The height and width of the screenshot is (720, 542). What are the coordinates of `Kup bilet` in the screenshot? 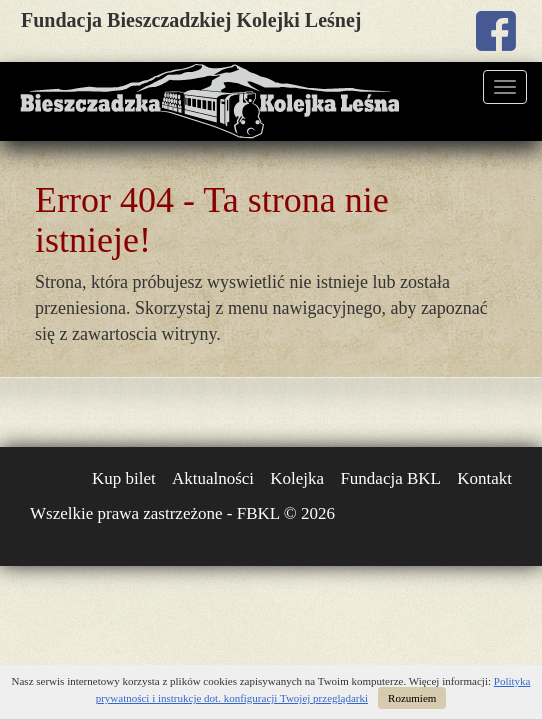 It's located at (124, 478).